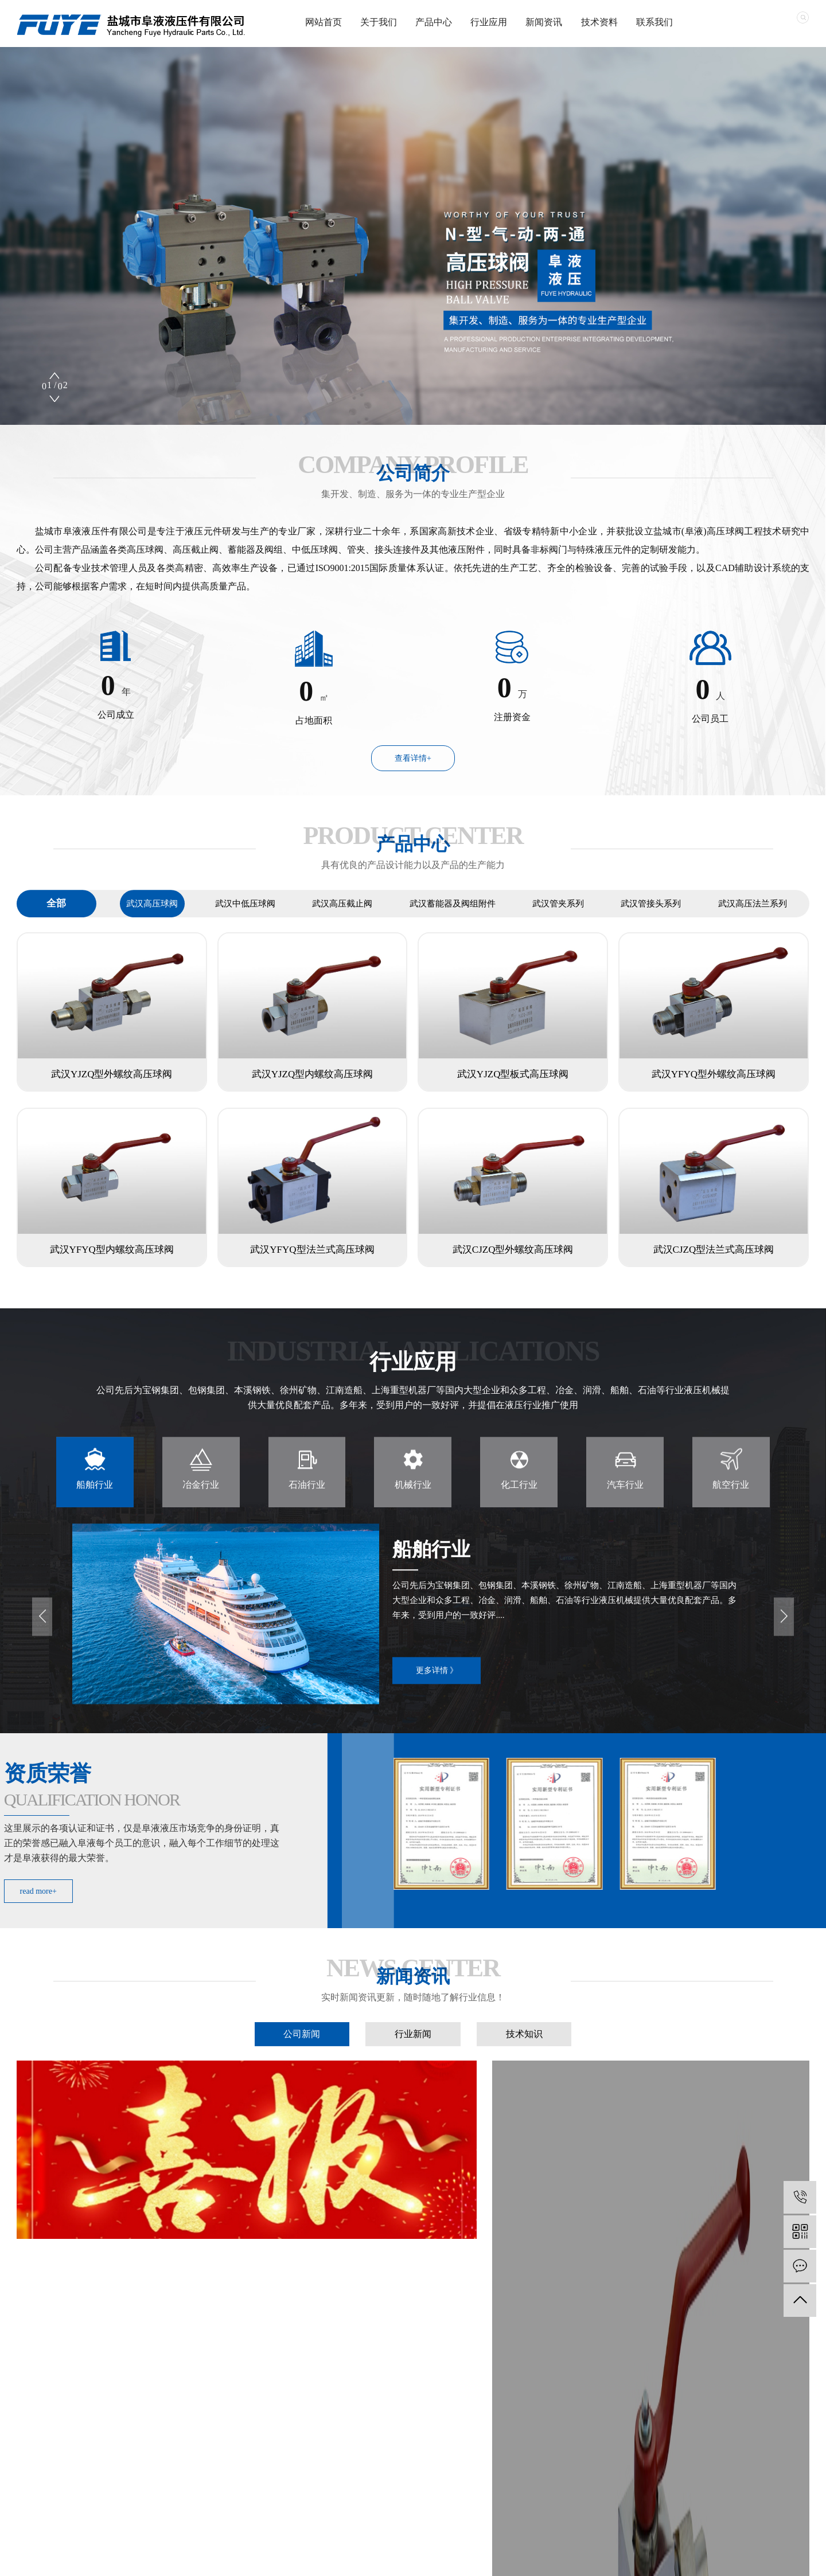 This screenshot has height=2576, width=826. I want to click on 武汉YJZQ型板式高压球阀, so click(513, 1074).